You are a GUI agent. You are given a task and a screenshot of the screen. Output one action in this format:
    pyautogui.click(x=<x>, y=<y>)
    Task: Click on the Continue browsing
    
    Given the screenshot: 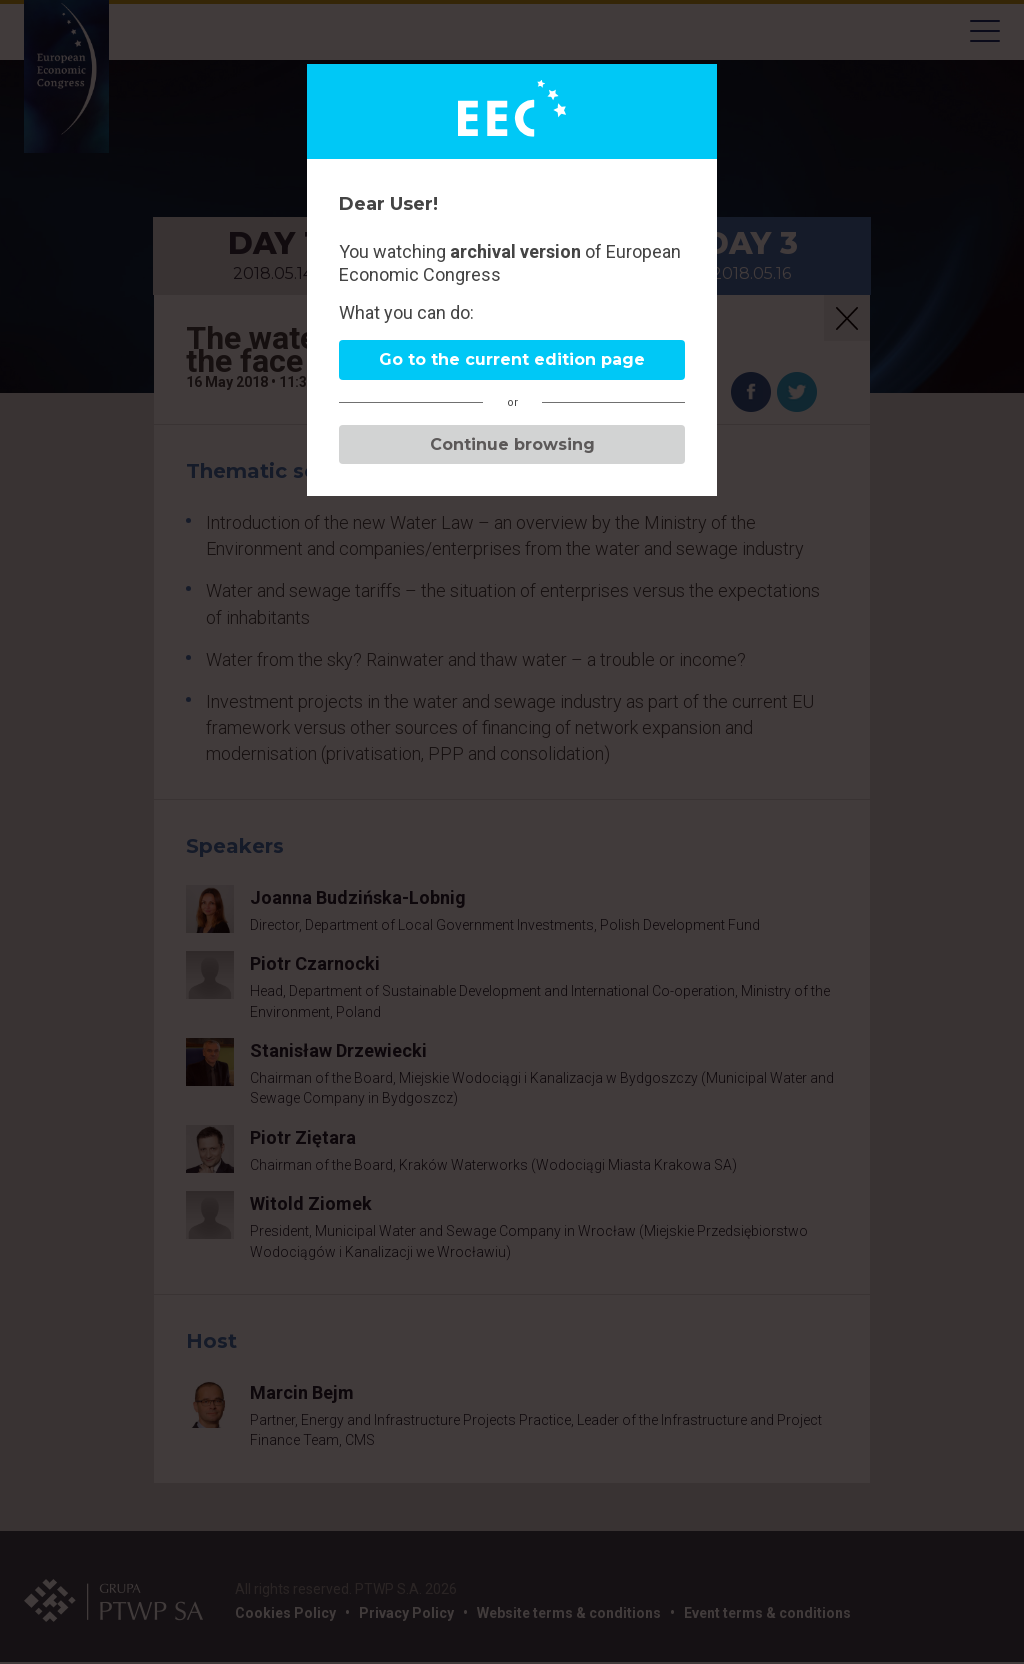 What is the action you would take?
    pyautogui.click(x=512, y=444)
    